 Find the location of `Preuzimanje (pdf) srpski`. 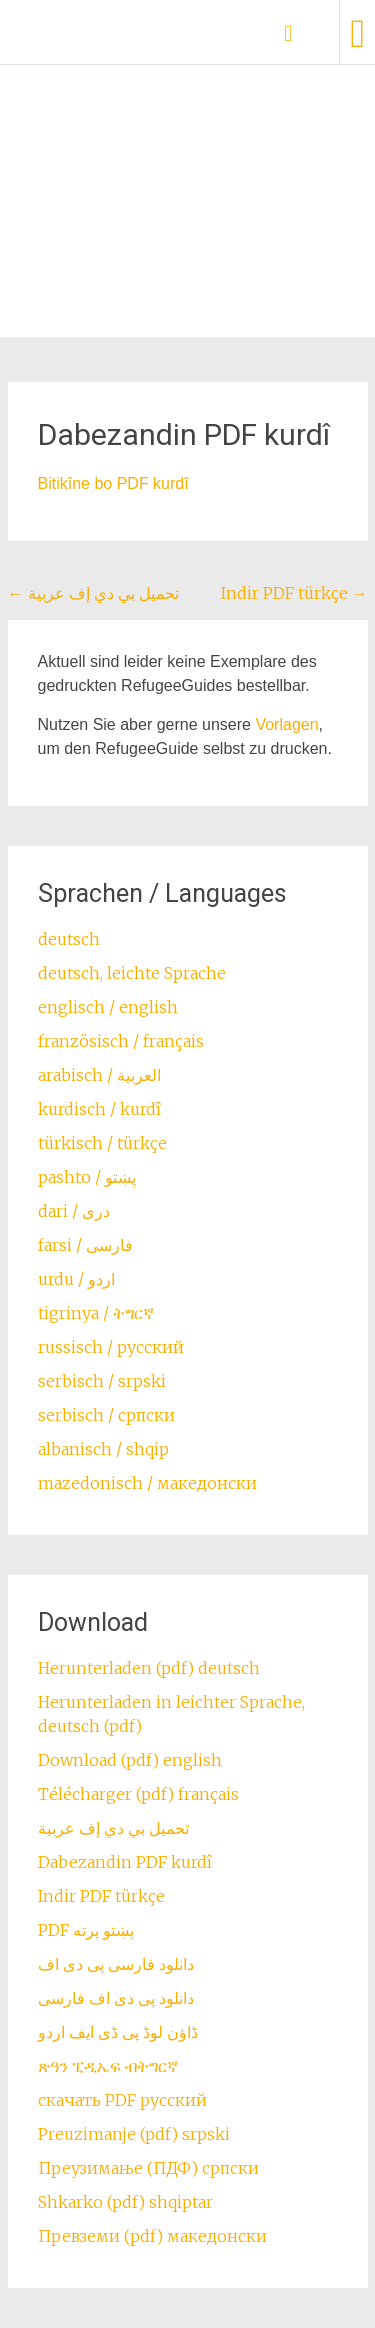

Preuzimanje (pdf) srpski is located at coordinates (134, 2134).